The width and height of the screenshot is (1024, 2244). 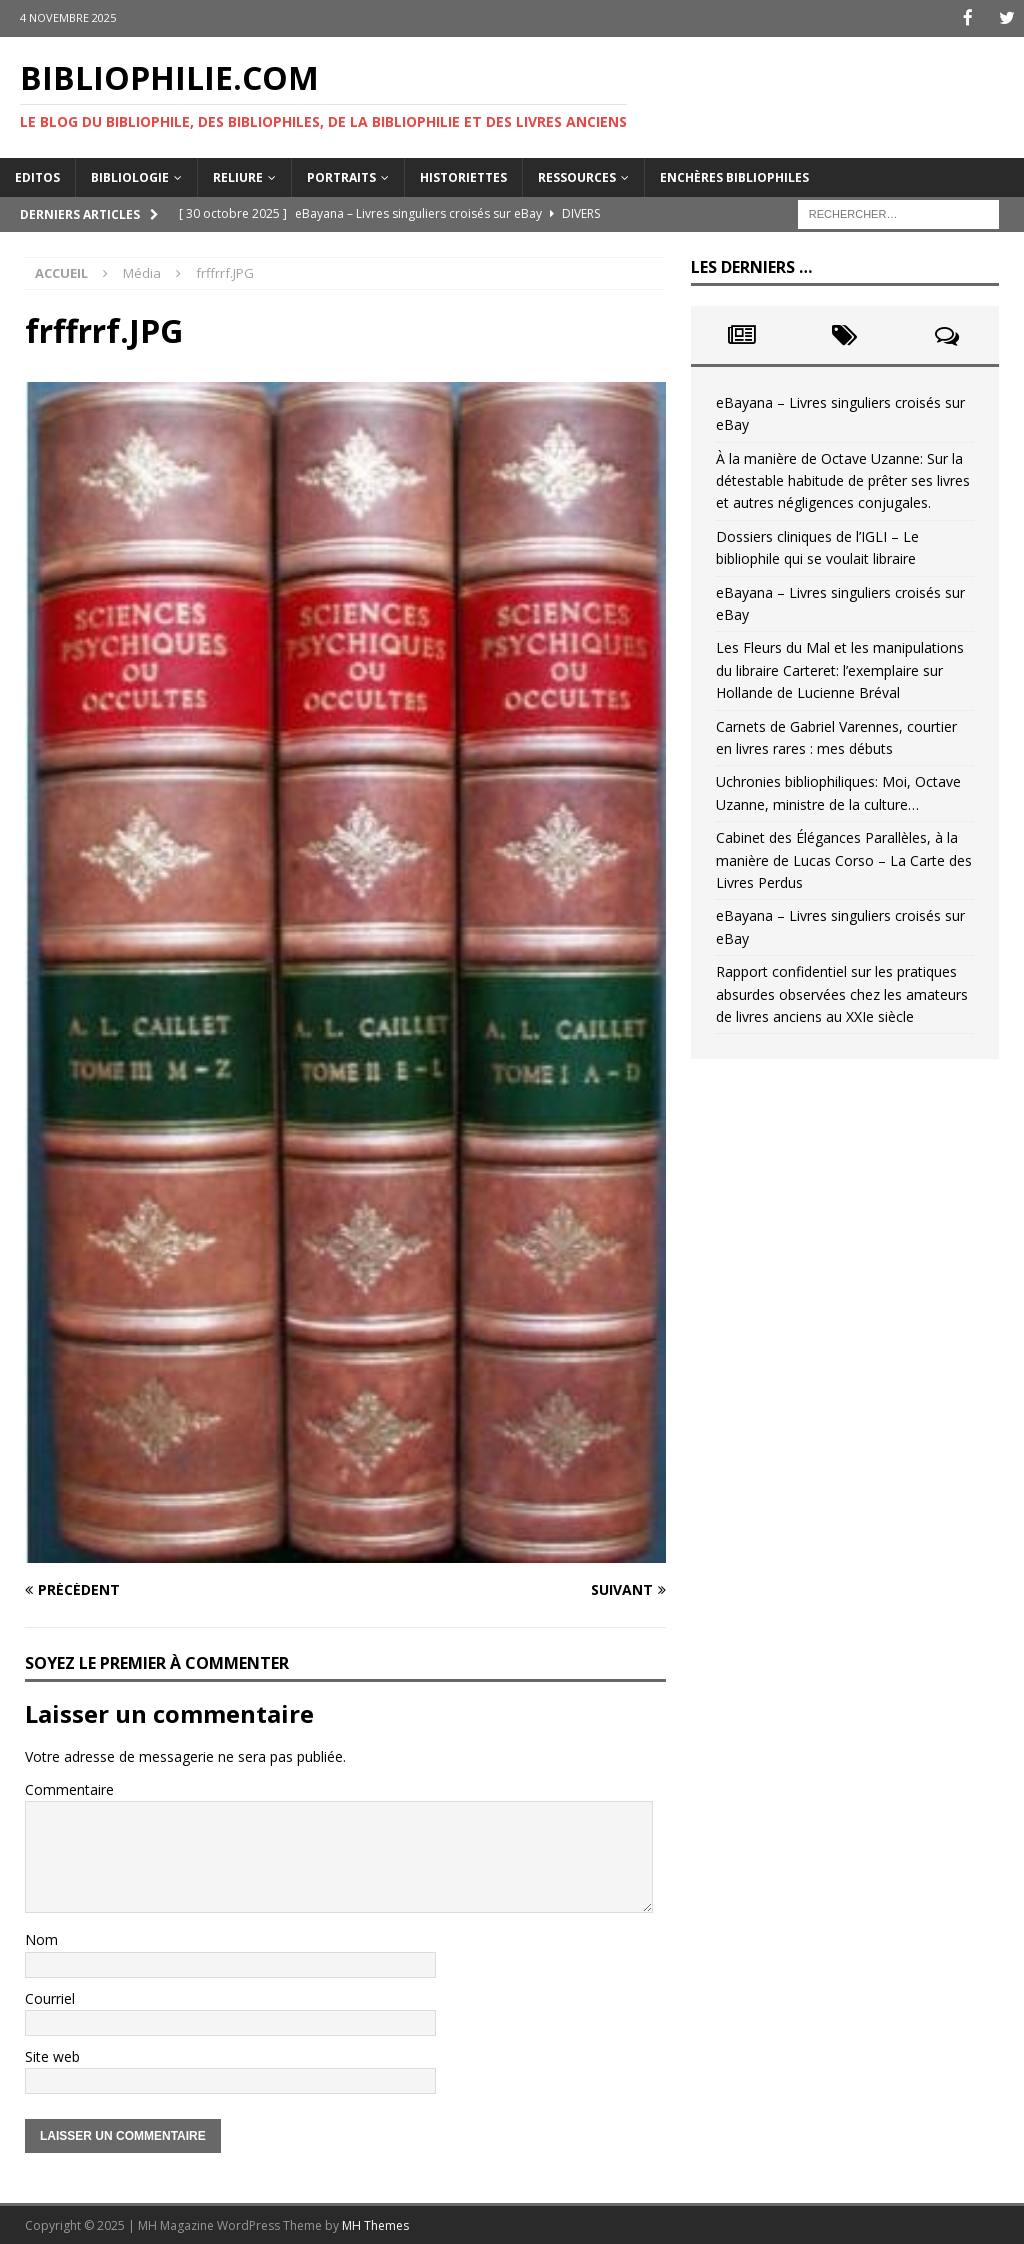 I want to click on Editos, so click(x=37, y=175).